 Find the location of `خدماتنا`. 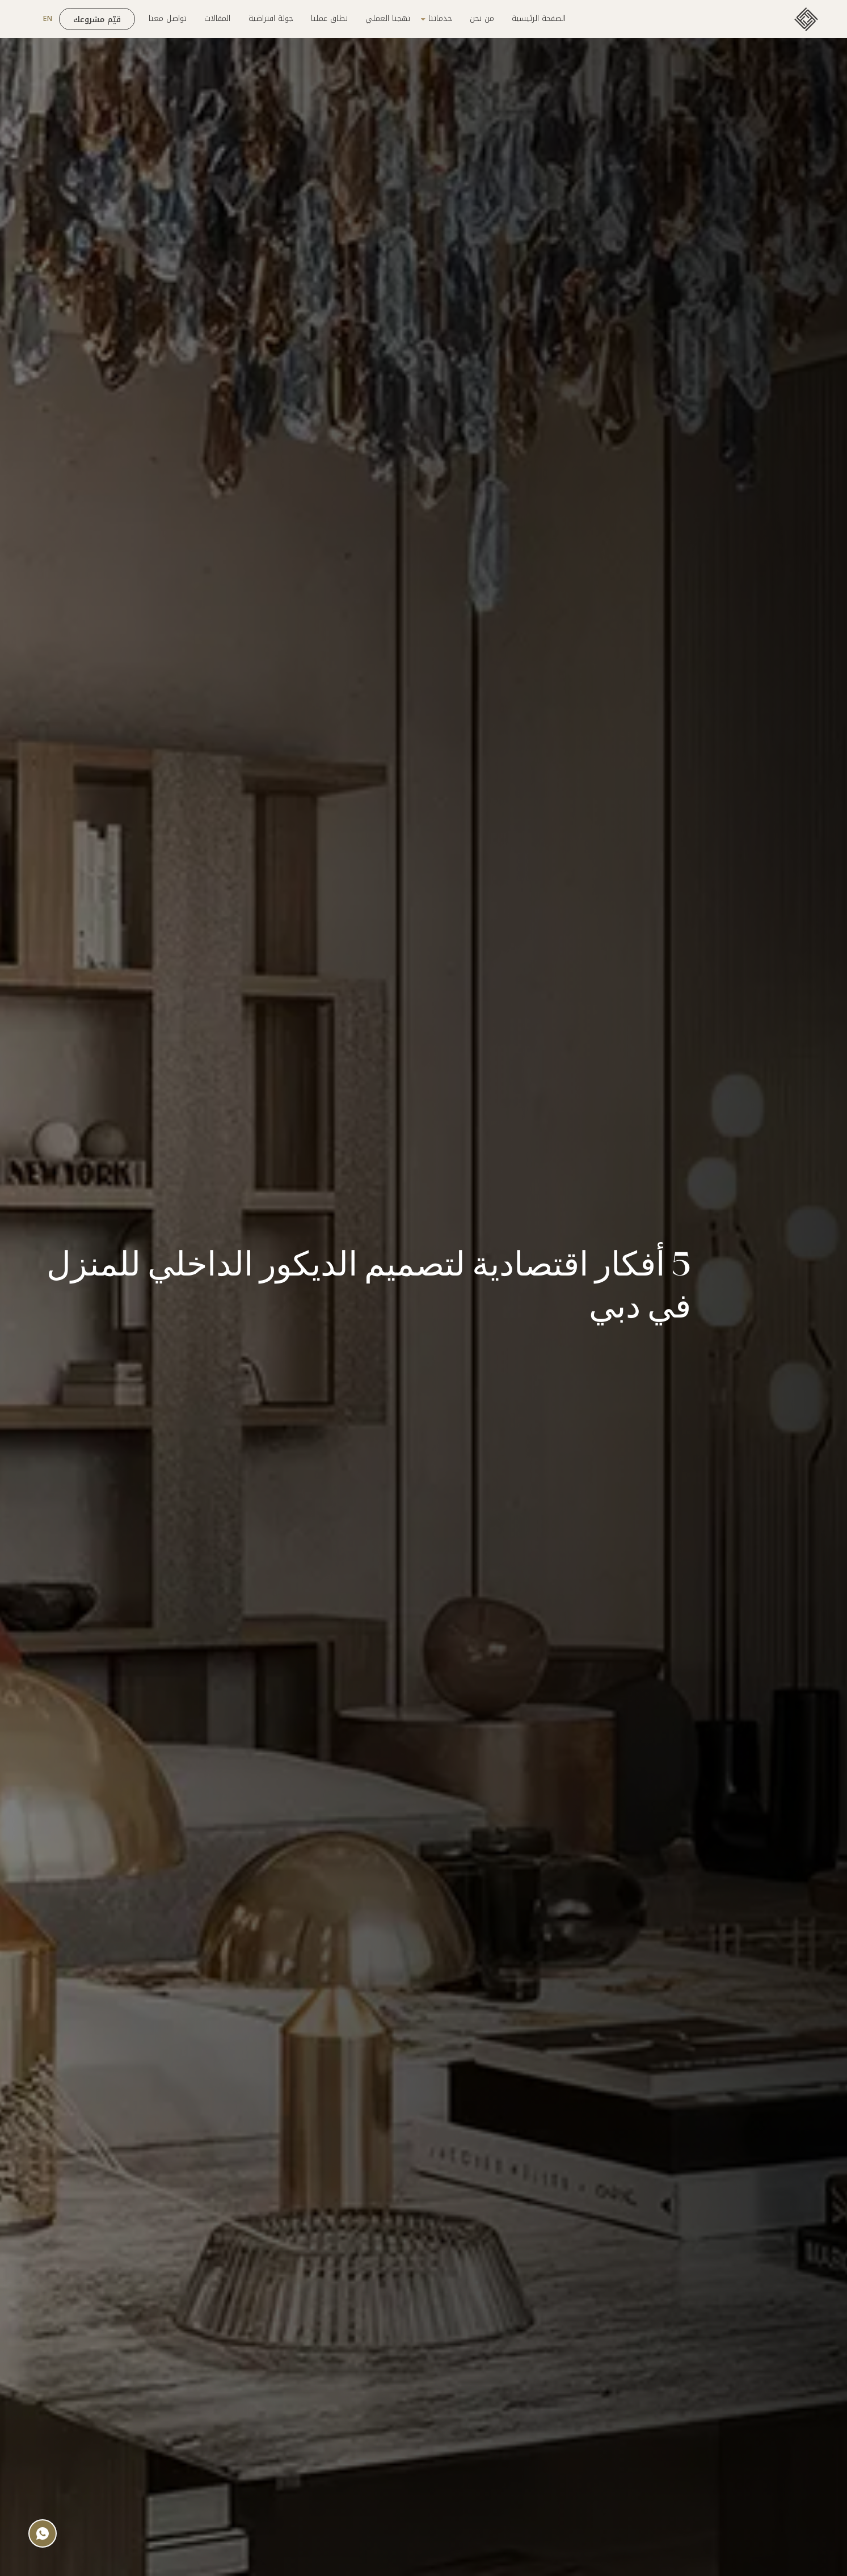

خدماتنا is located at coordinates (440, 19).